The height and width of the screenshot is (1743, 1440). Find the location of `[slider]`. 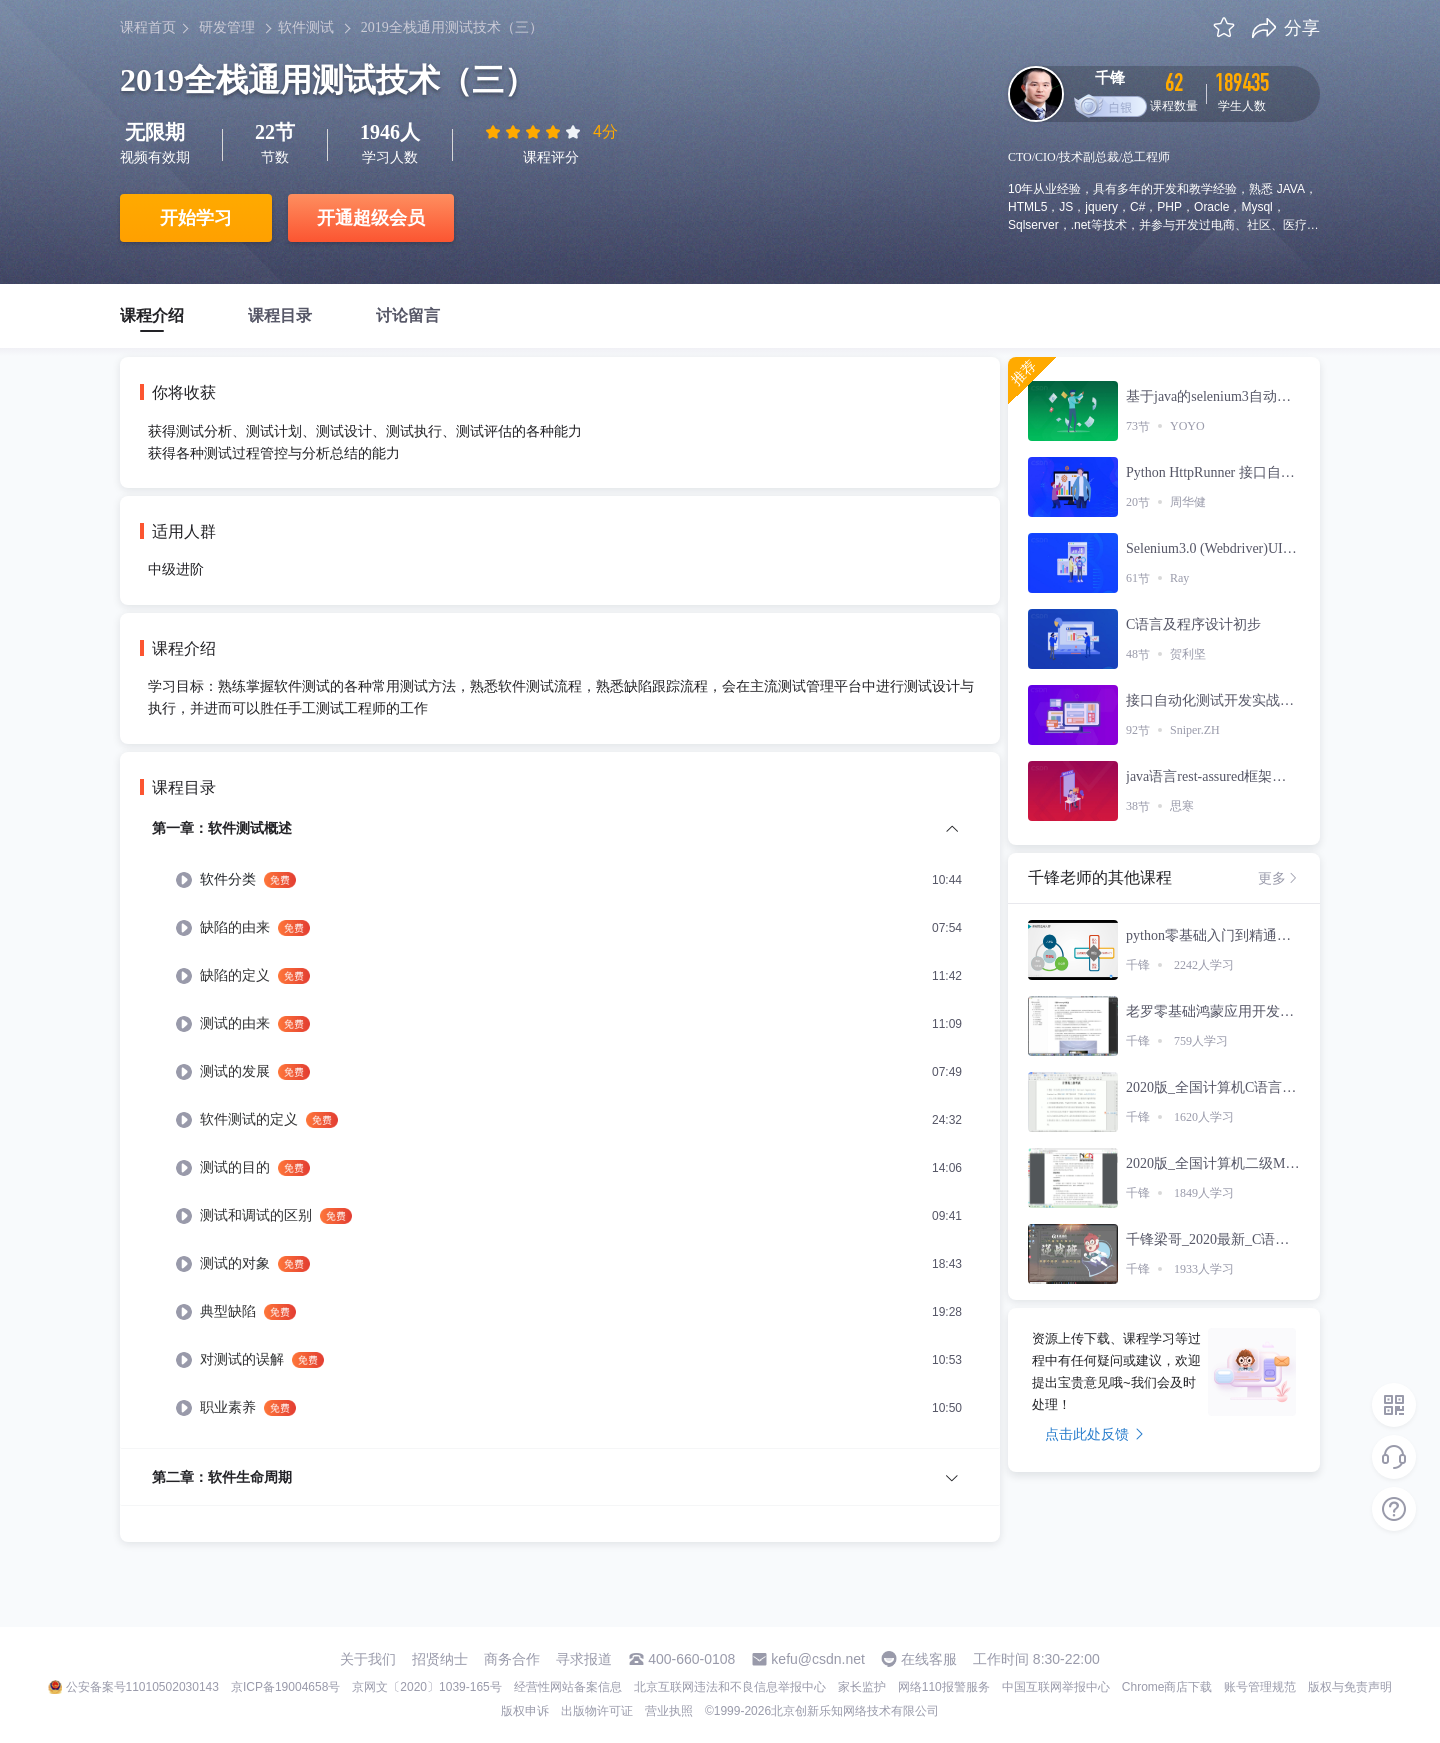

[slider] is located at coordinates (535, 132).